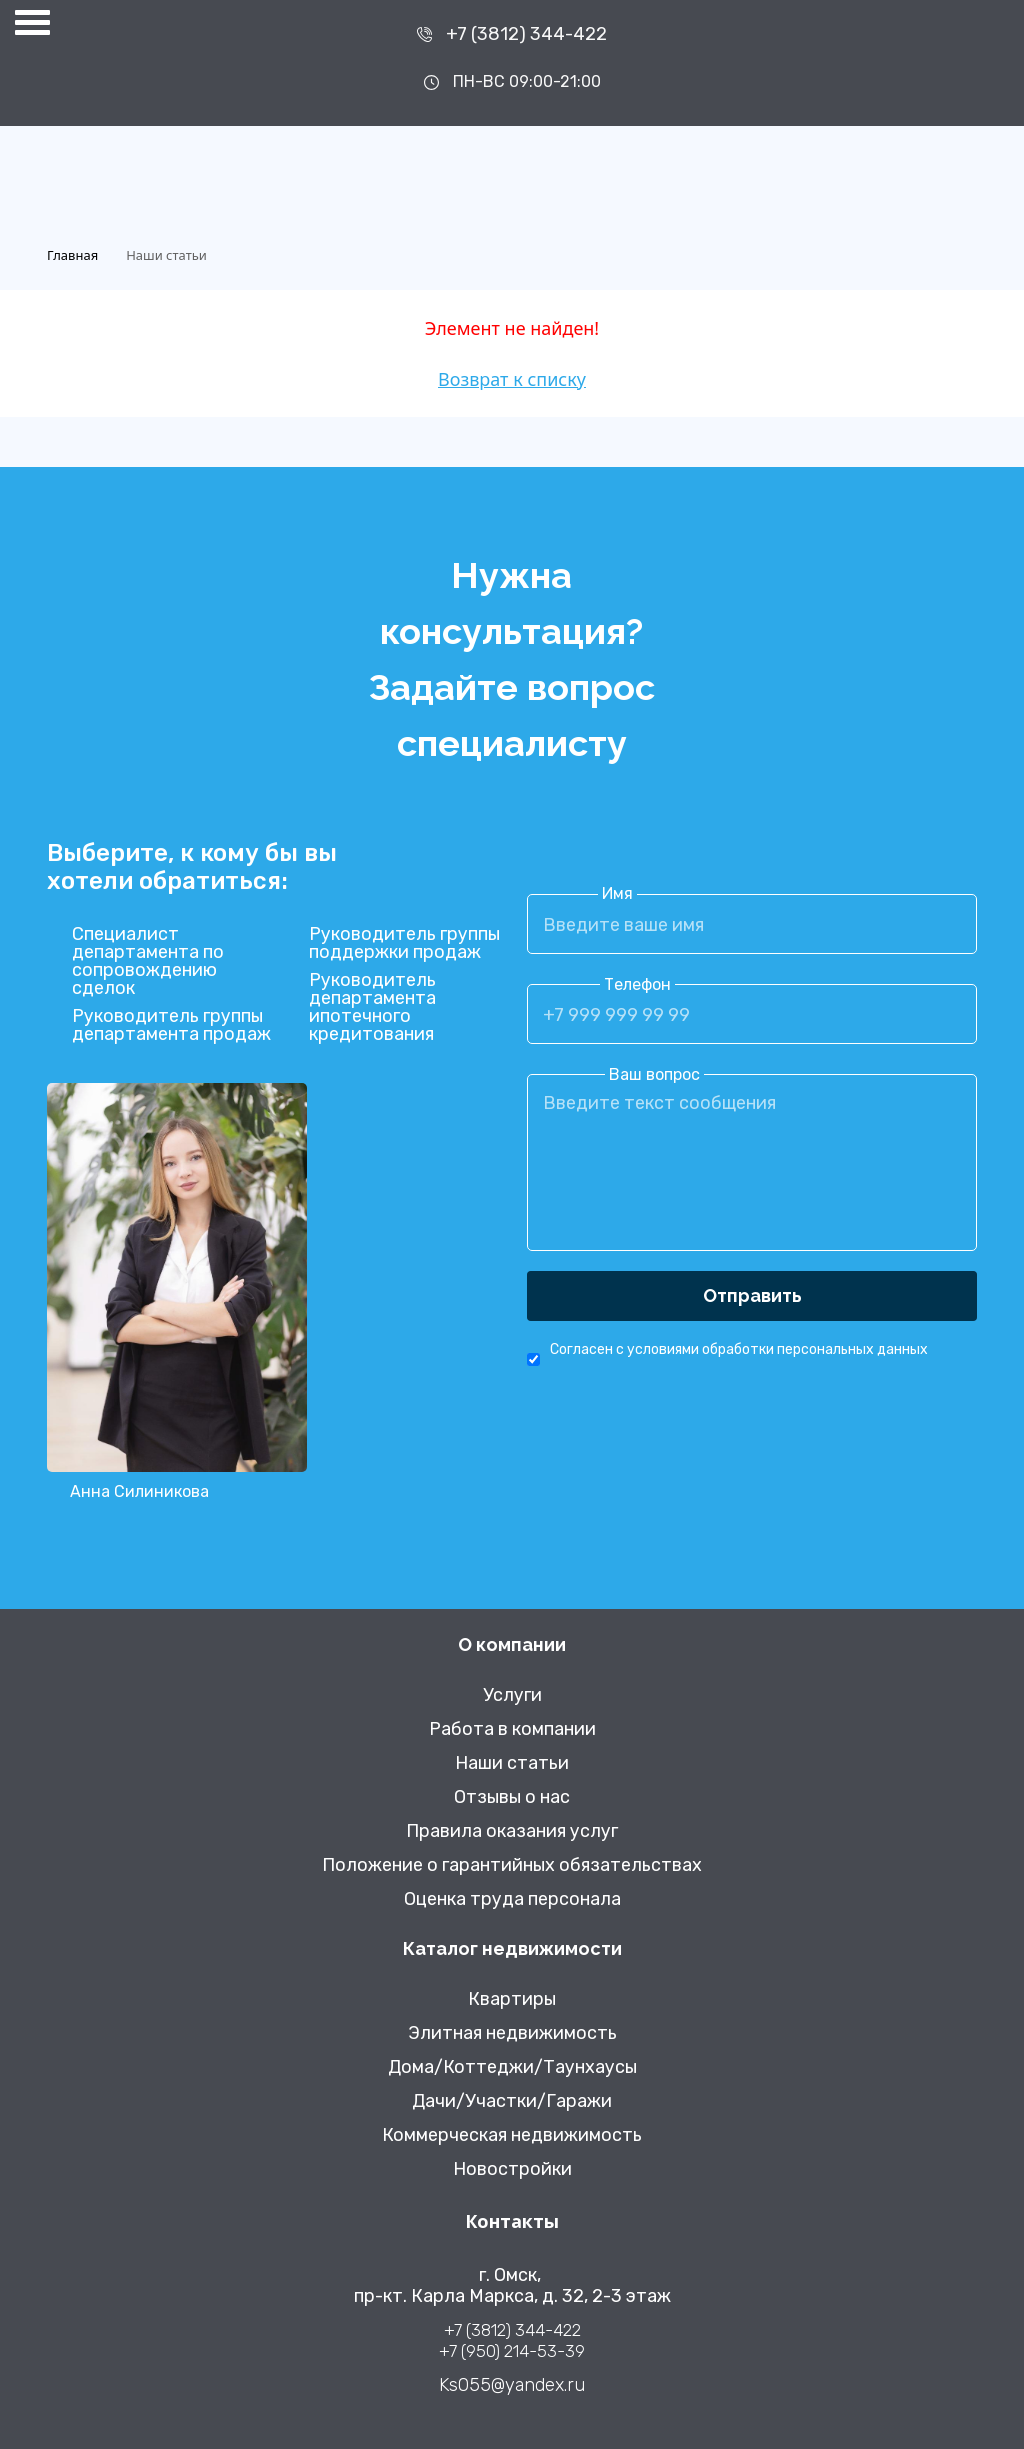  Describe the element at coordinates (512, 2101) in the screenshot. I see `Дачи/Участки/Гаражи` at that location.